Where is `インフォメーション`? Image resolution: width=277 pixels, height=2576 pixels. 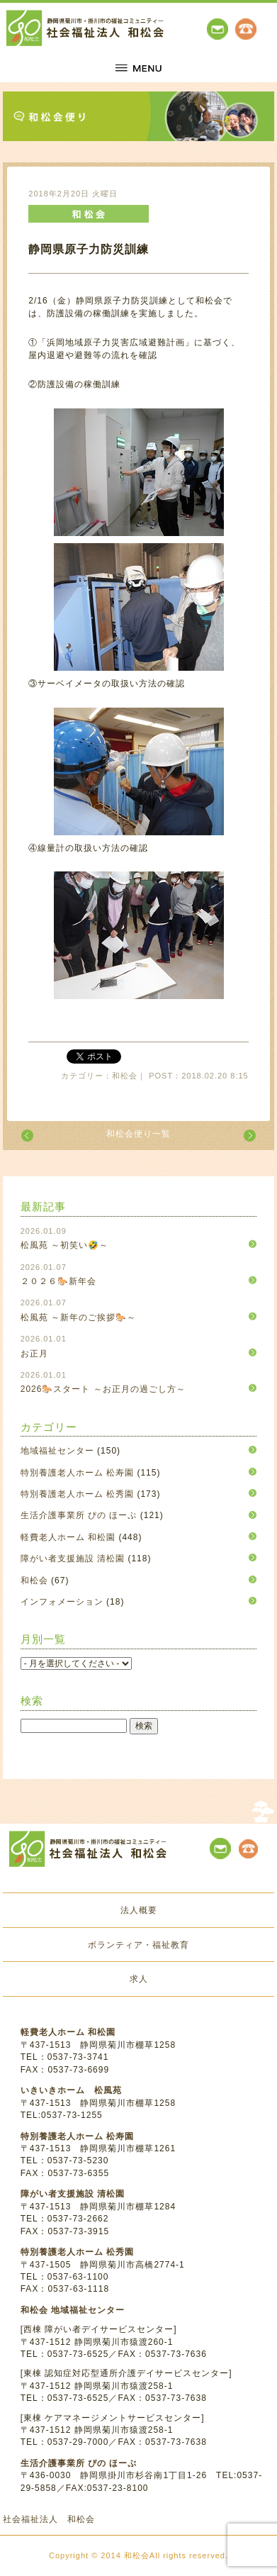 インフォメーション is located at coordinates (62, 1602).